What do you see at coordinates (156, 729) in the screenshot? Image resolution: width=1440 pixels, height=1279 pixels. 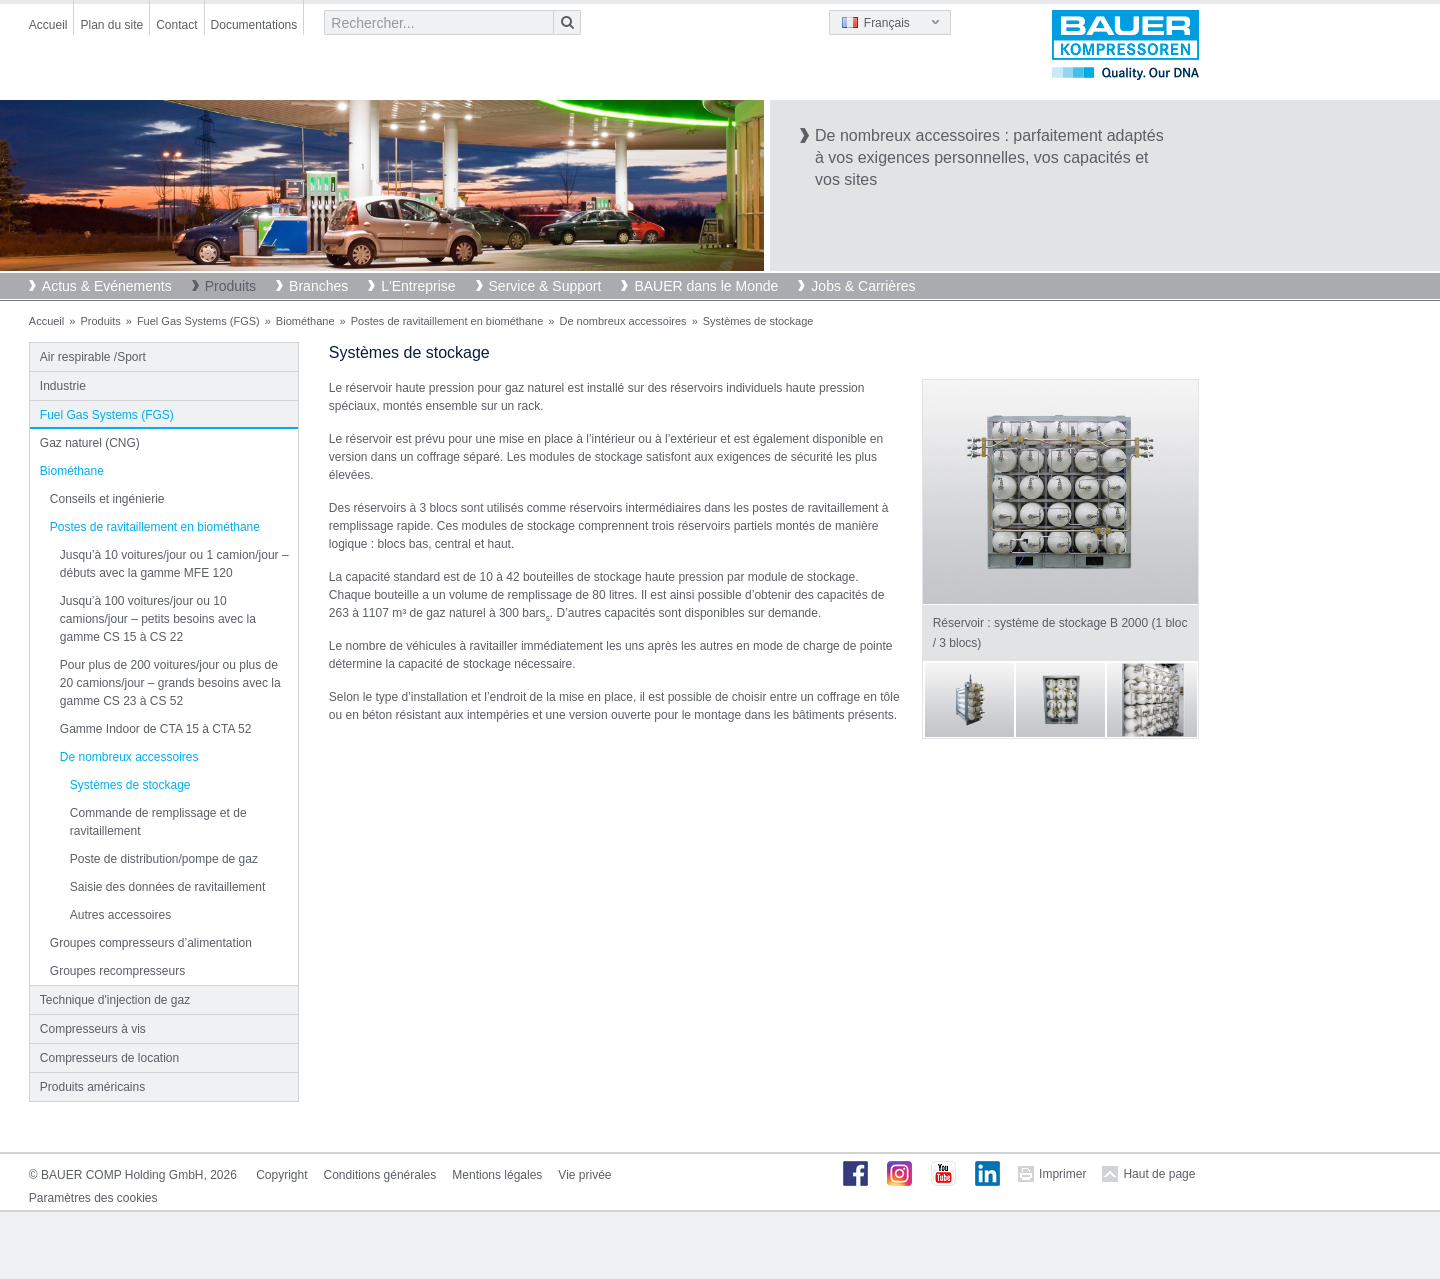 I see `Gamme Indoor de CTA 15 à CTA 52` at bounding box center [156, 729].